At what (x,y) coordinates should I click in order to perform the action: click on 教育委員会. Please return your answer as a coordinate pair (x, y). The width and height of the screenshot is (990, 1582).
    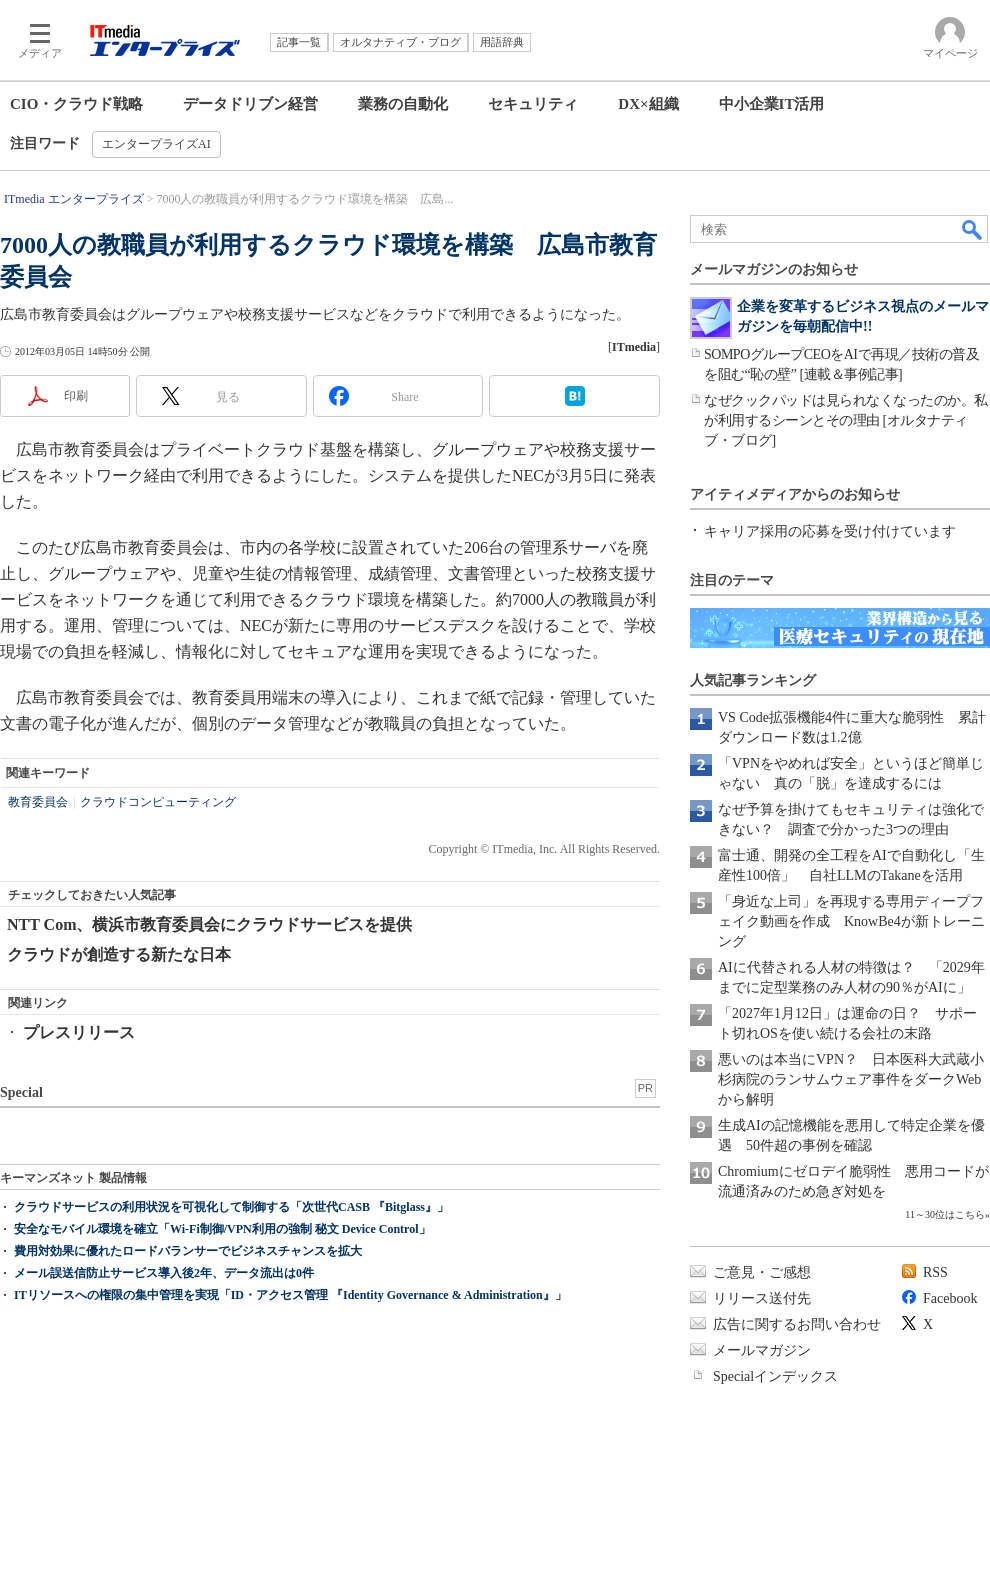
    Looking at the image, I should click on (38, 802).